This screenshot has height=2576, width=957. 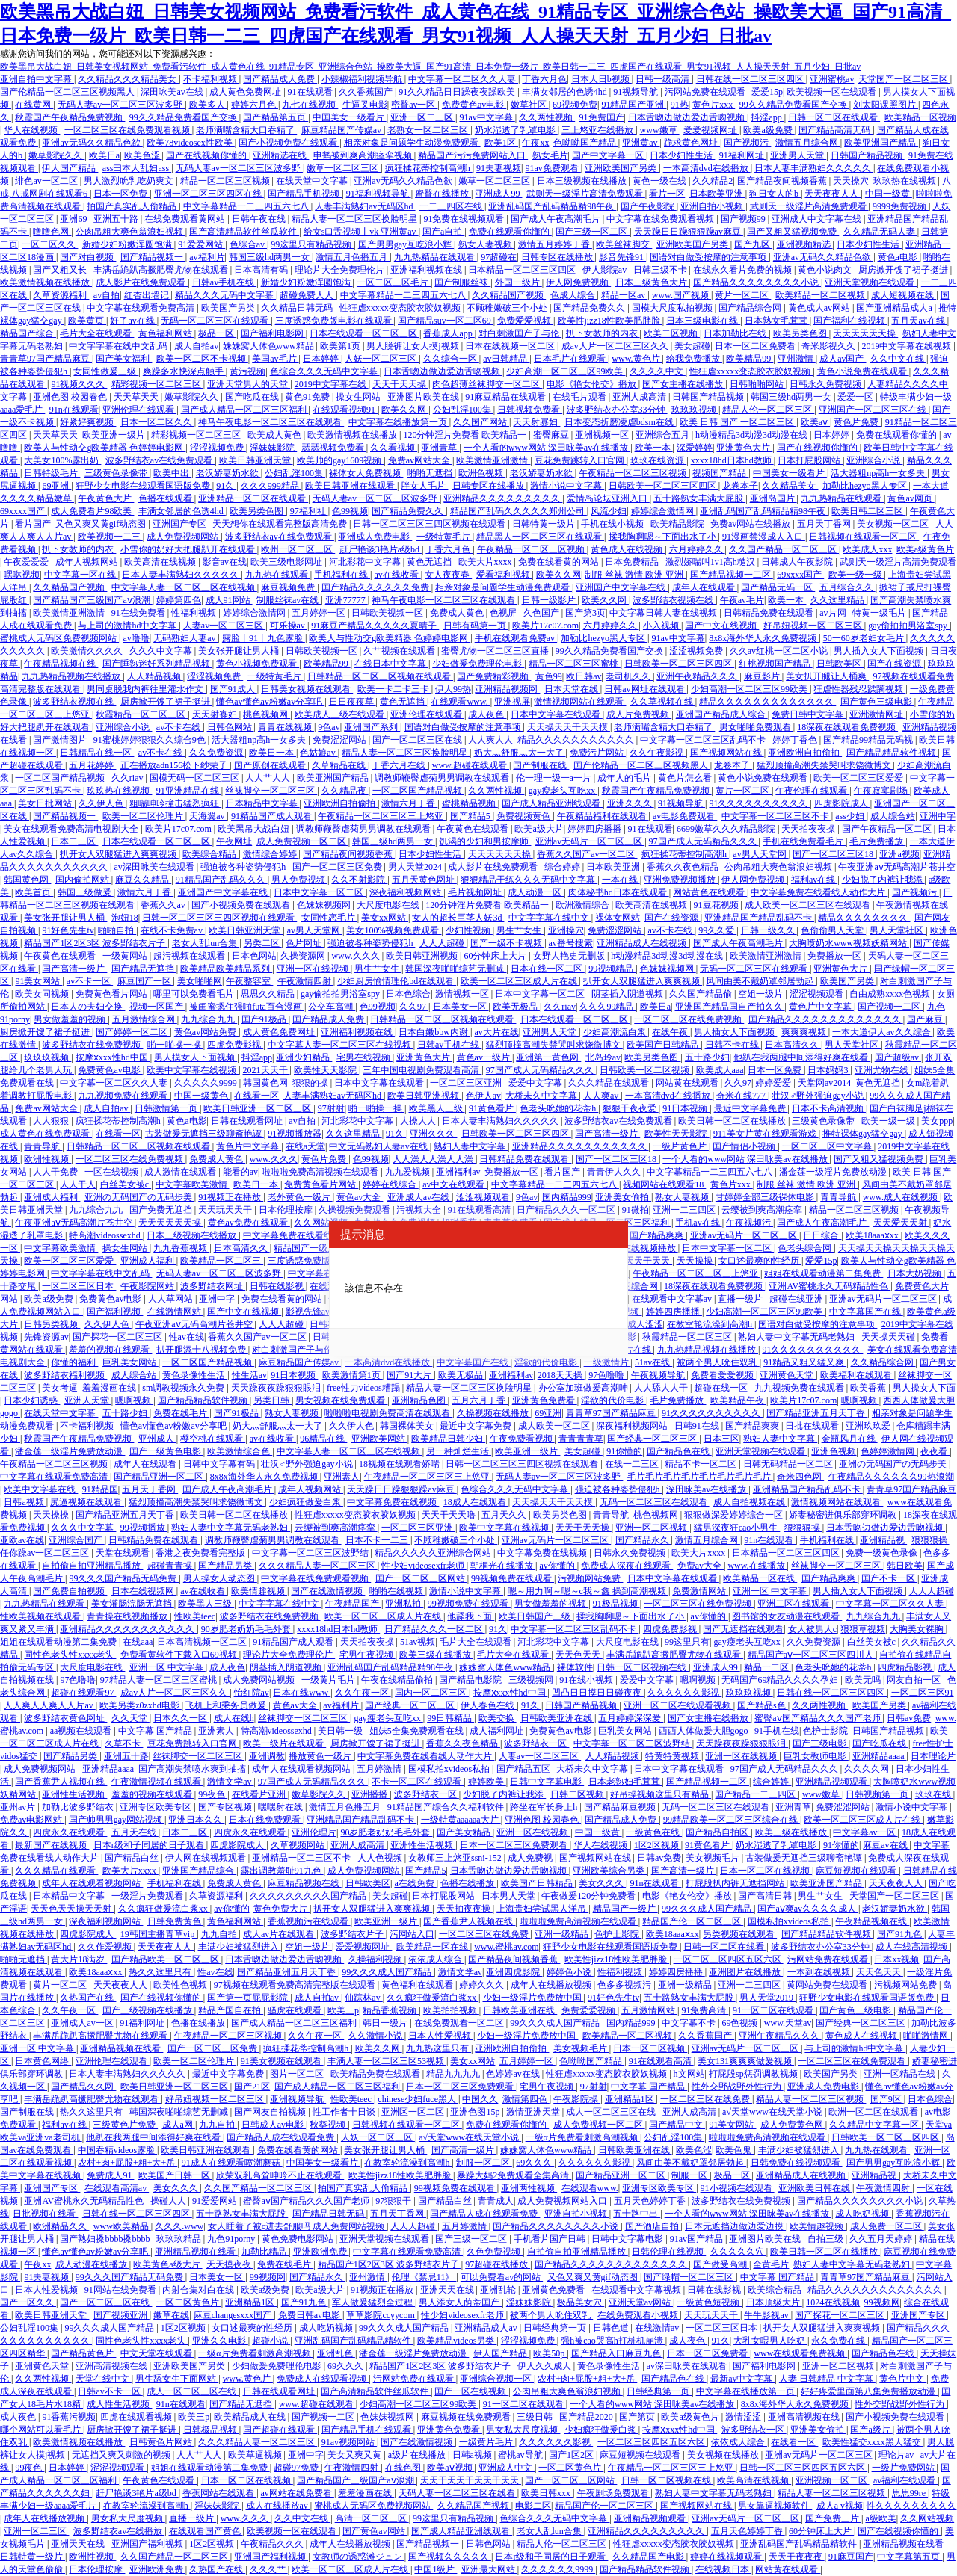 What do you see at coordinates (915, 1680) in the screenshot?
I see `网友自拍一区` at bounding box center [915, 1680].